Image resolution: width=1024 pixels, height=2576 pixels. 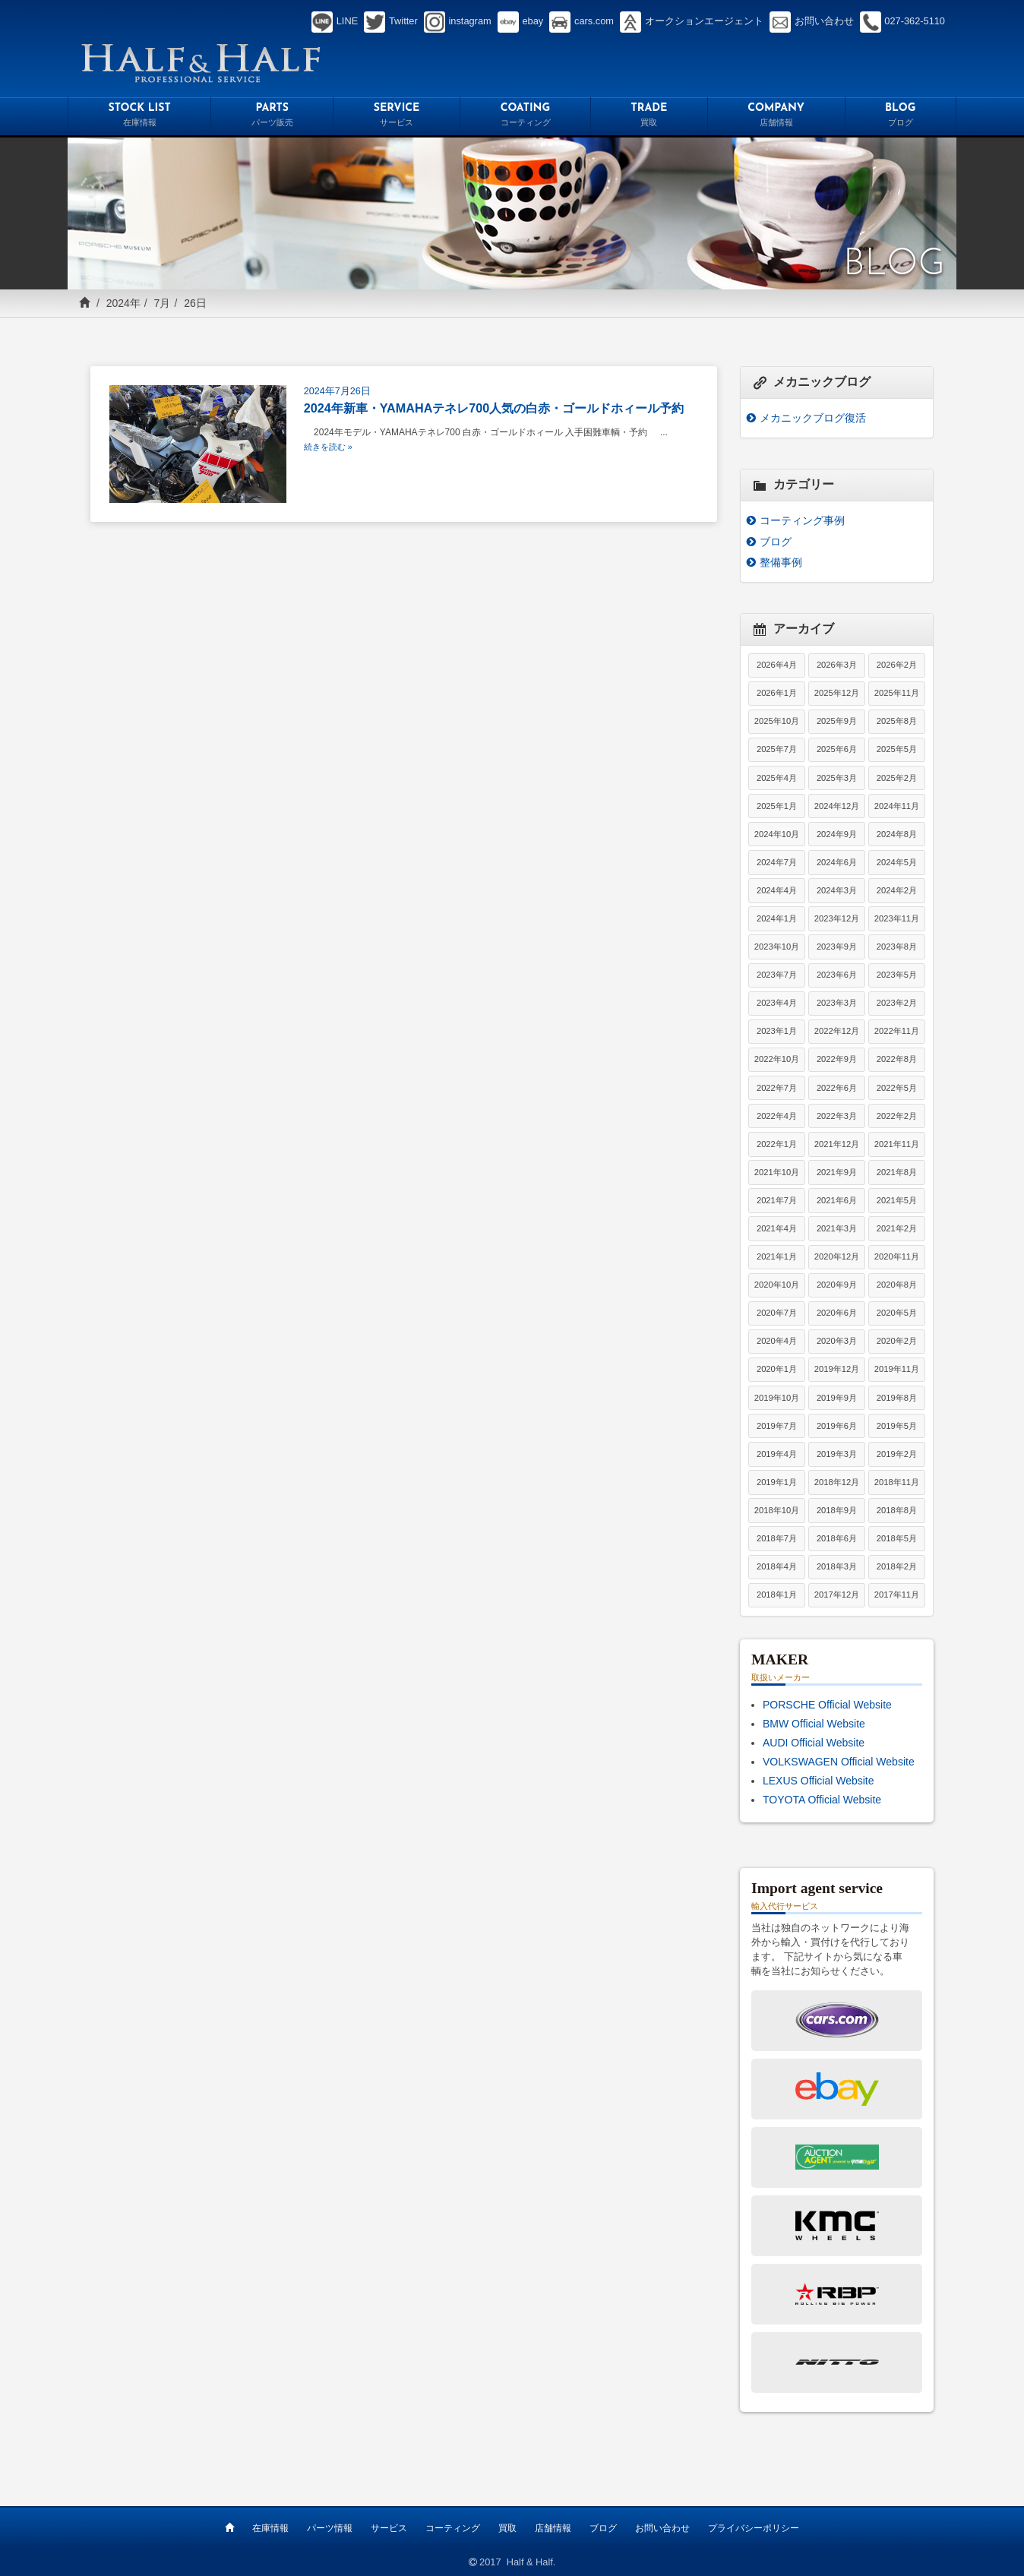 What do you see at coordinates (897, 1228) in the screenshot?
I see `2021年2月` at bounding box center [897, 1228].